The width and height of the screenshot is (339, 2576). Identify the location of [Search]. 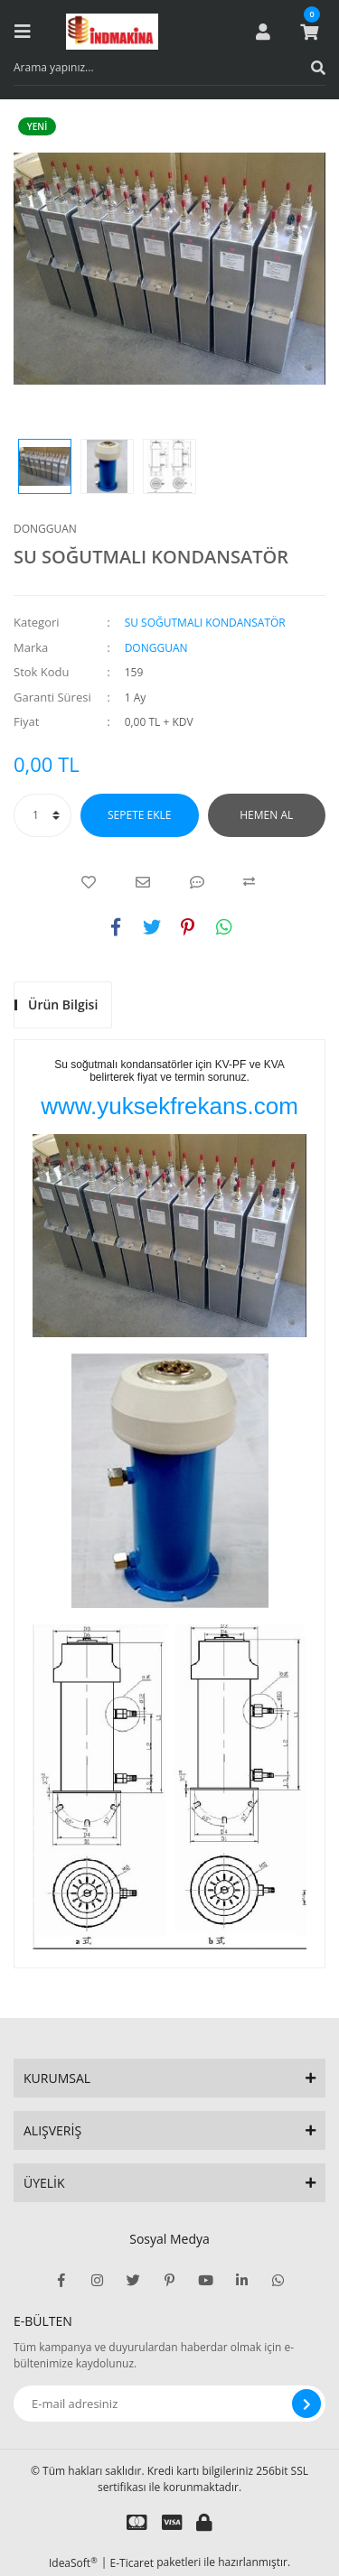
(169, 68).